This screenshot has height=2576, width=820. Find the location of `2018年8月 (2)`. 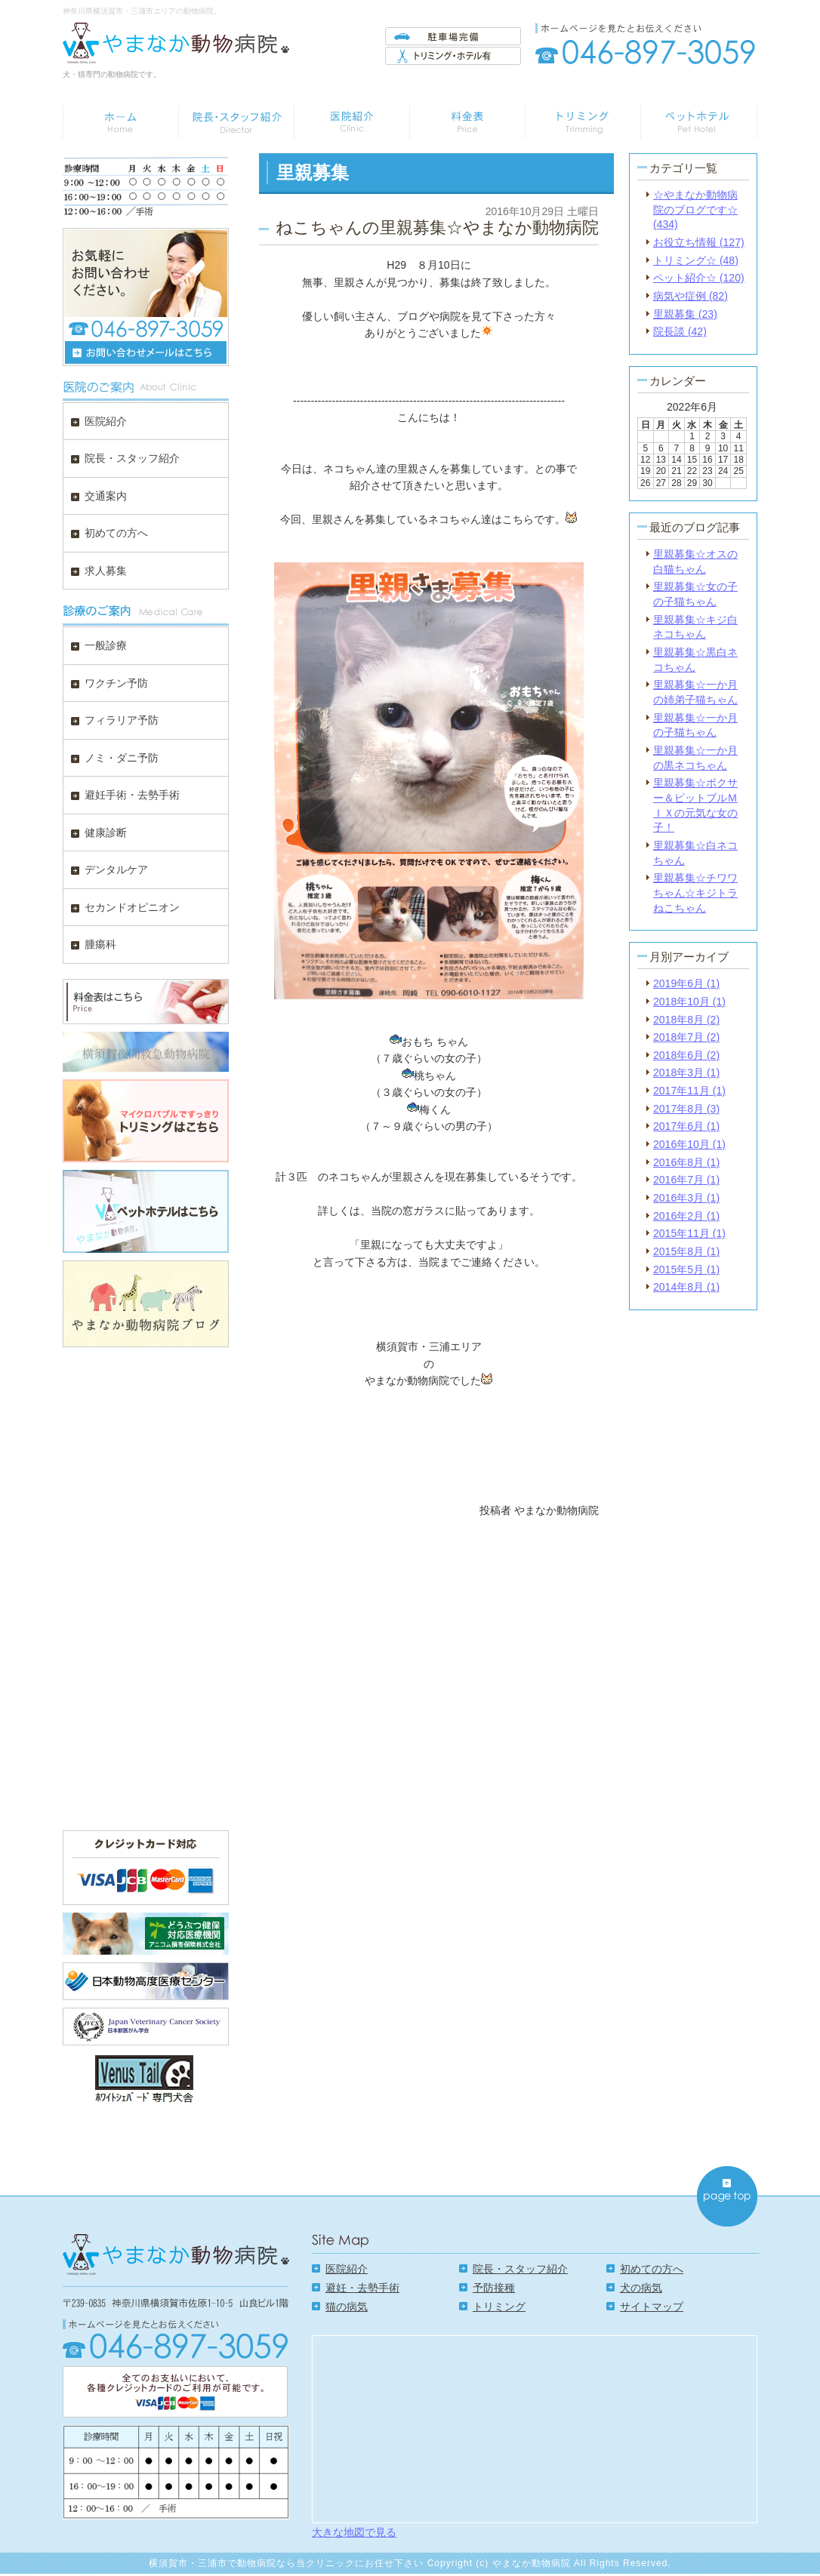

2018年8月 (2) is located at coordinates (686, 1020).